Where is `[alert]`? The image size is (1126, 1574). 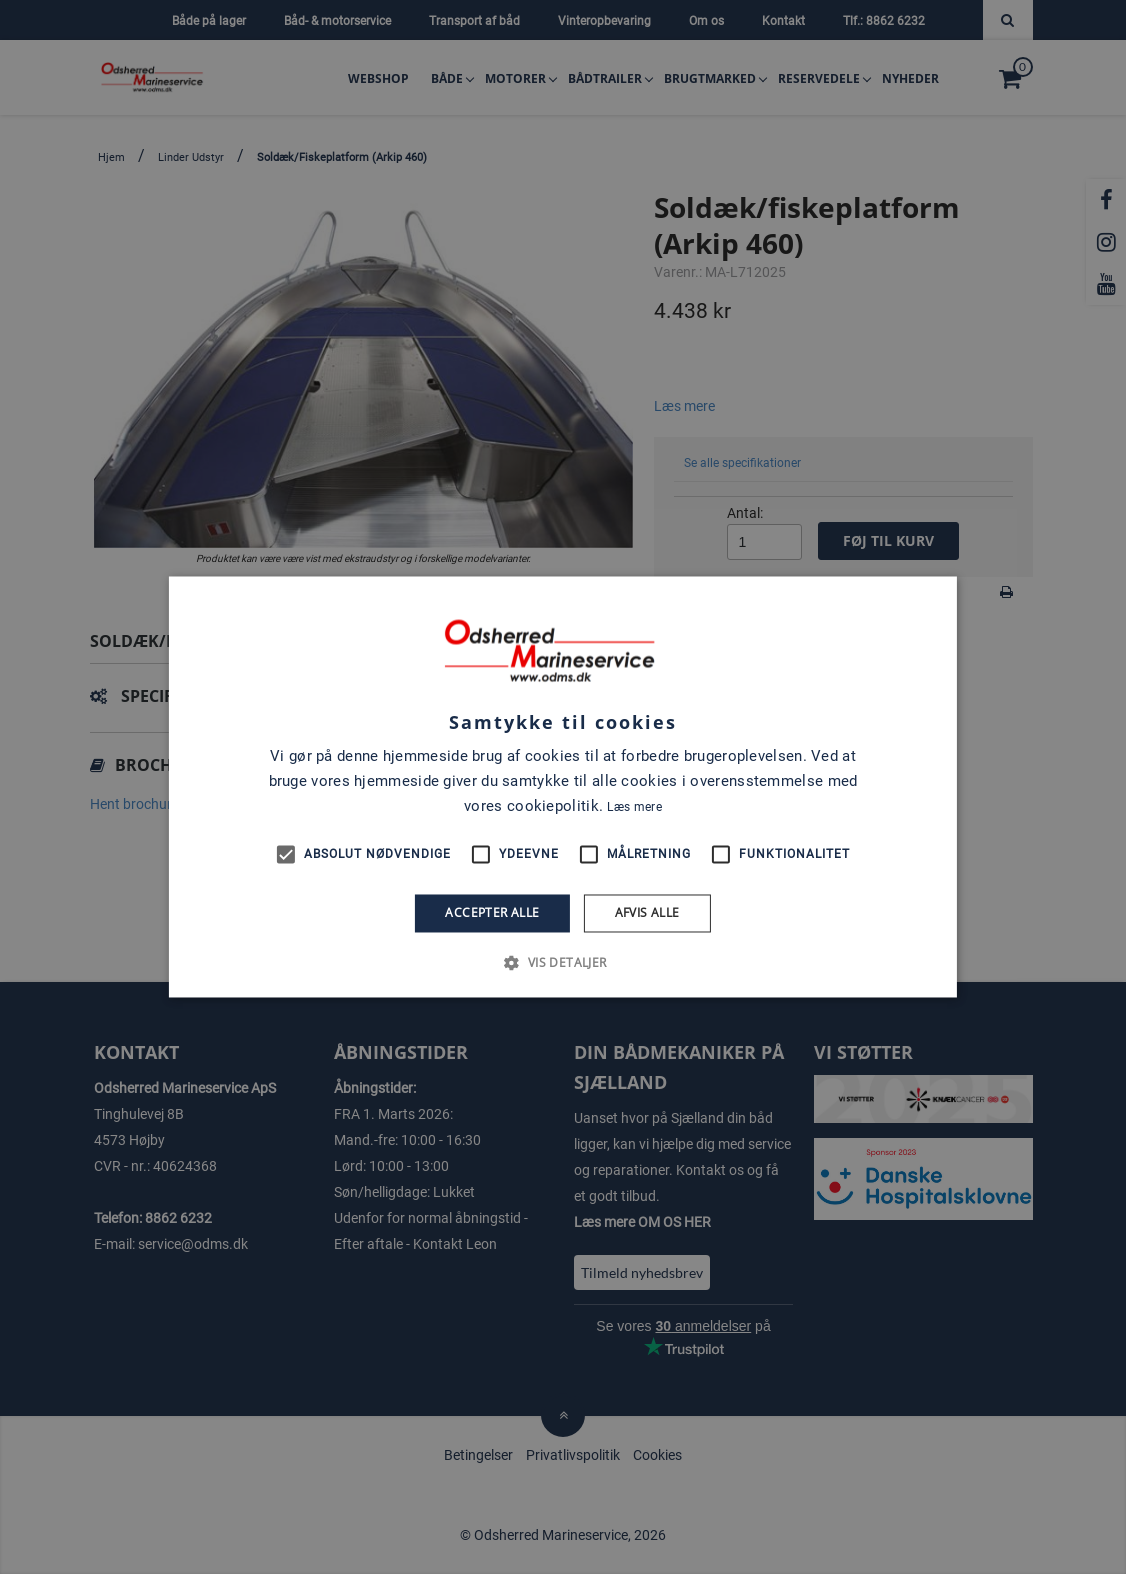 [alert] is located at coordinates (563, 787).